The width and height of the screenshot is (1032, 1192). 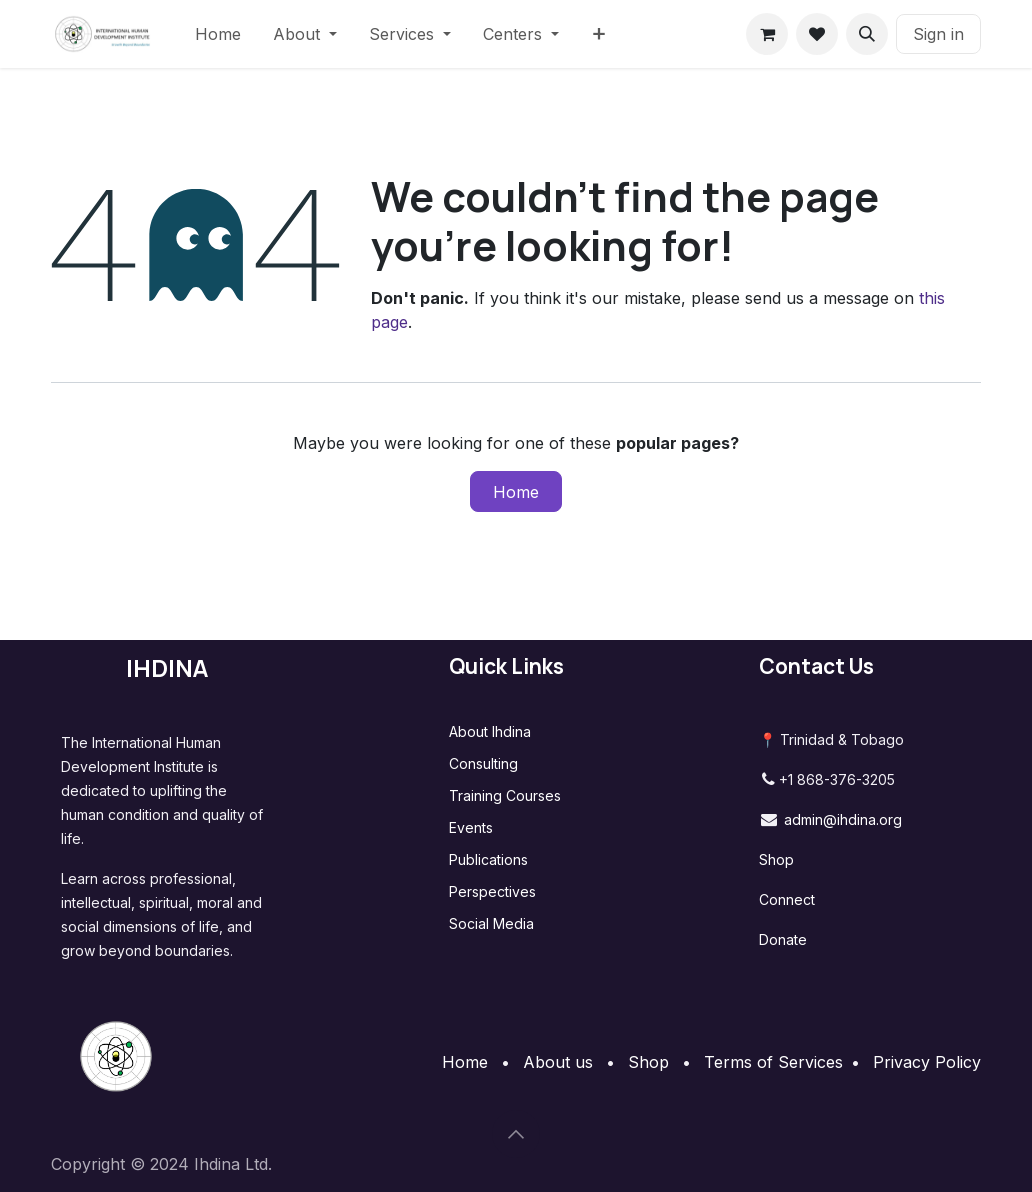 I want to click on About us, so click(x=558, y=1062).